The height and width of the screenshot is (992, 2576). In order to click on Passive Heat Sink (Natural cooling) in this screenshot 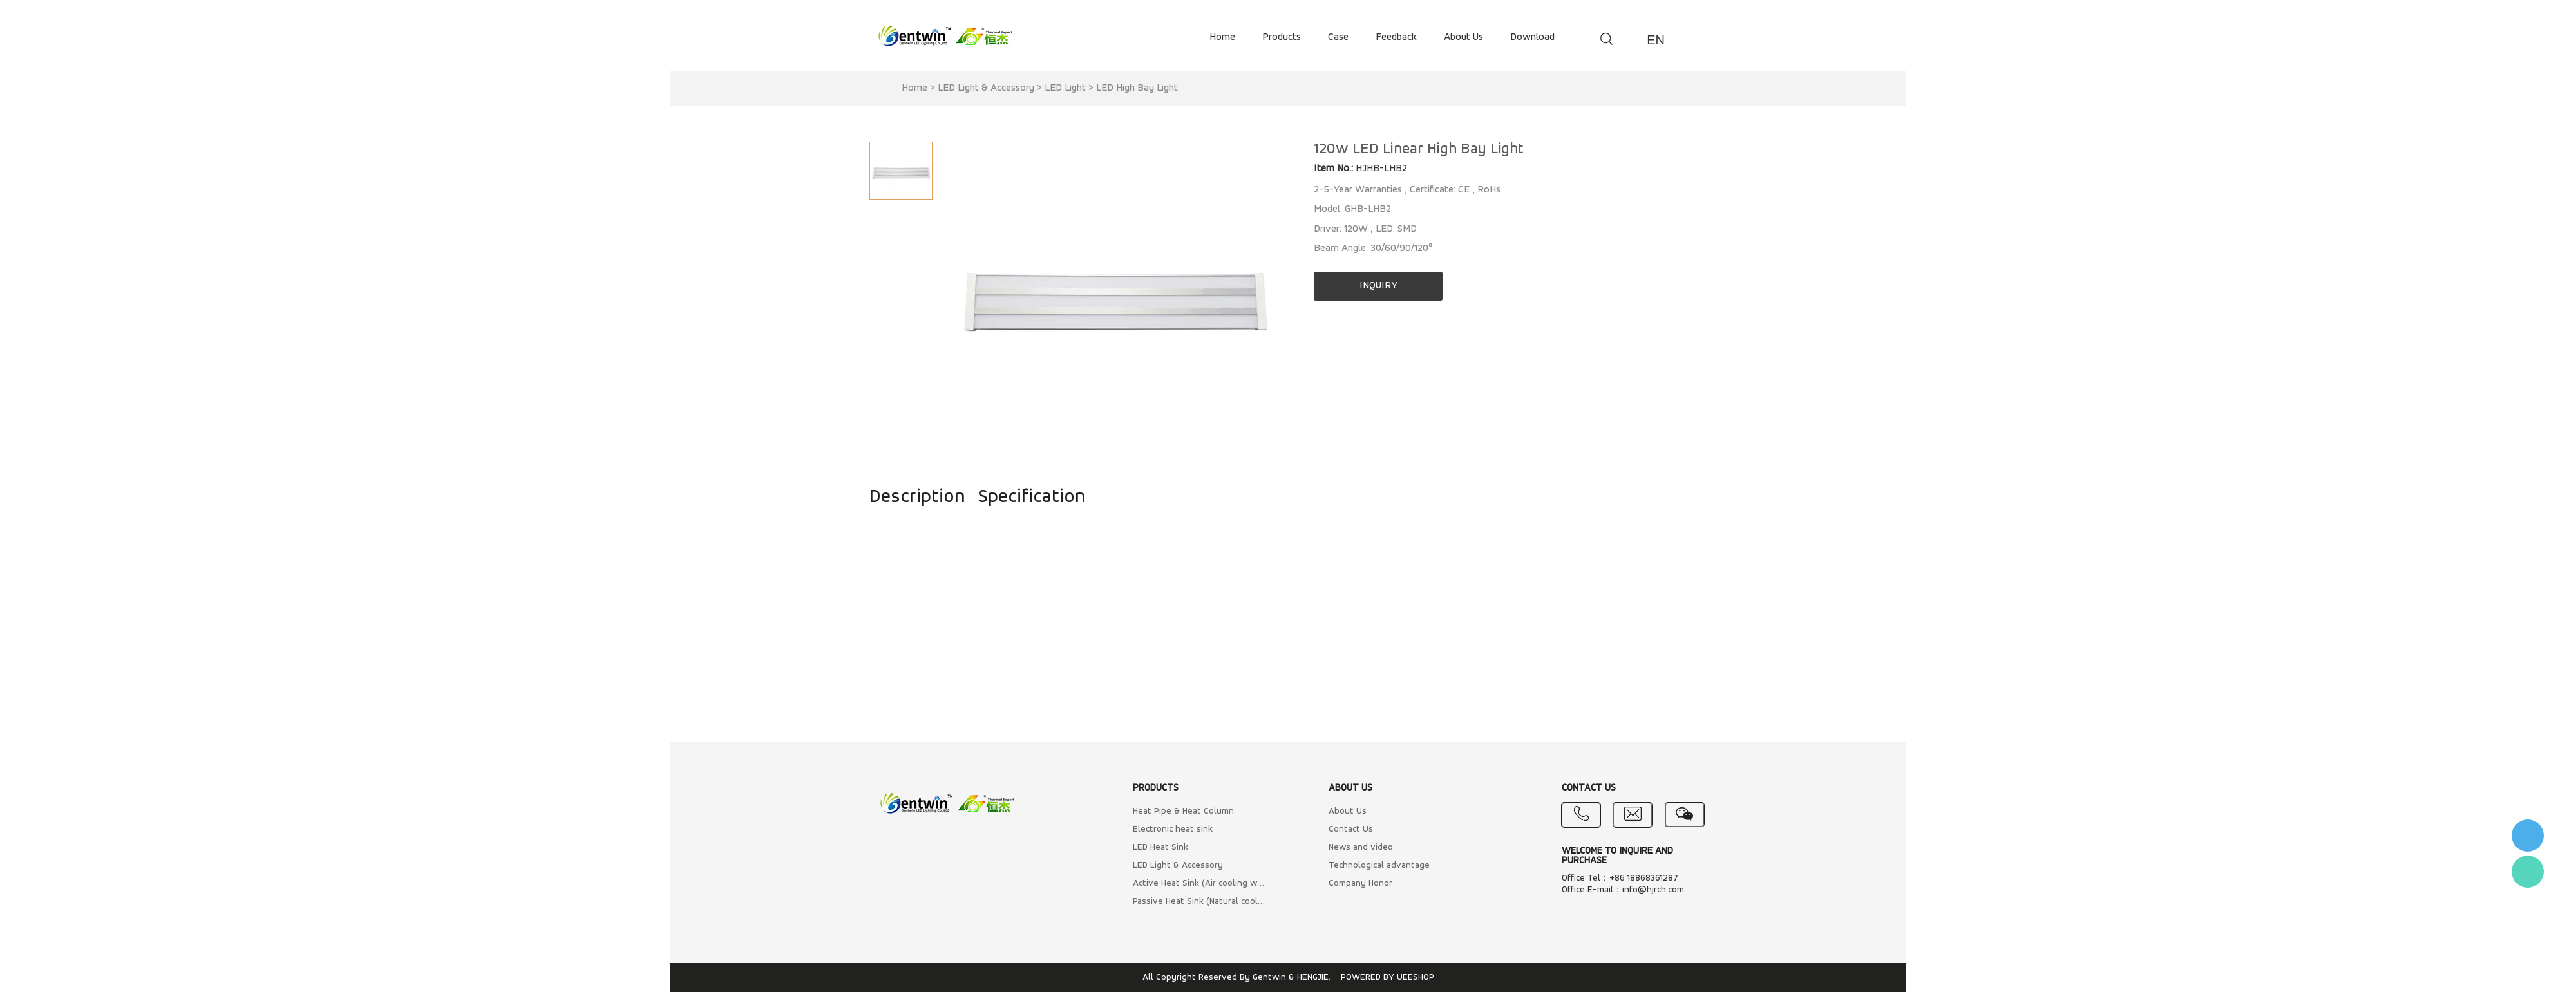, I will do `click(1199, 901)`.